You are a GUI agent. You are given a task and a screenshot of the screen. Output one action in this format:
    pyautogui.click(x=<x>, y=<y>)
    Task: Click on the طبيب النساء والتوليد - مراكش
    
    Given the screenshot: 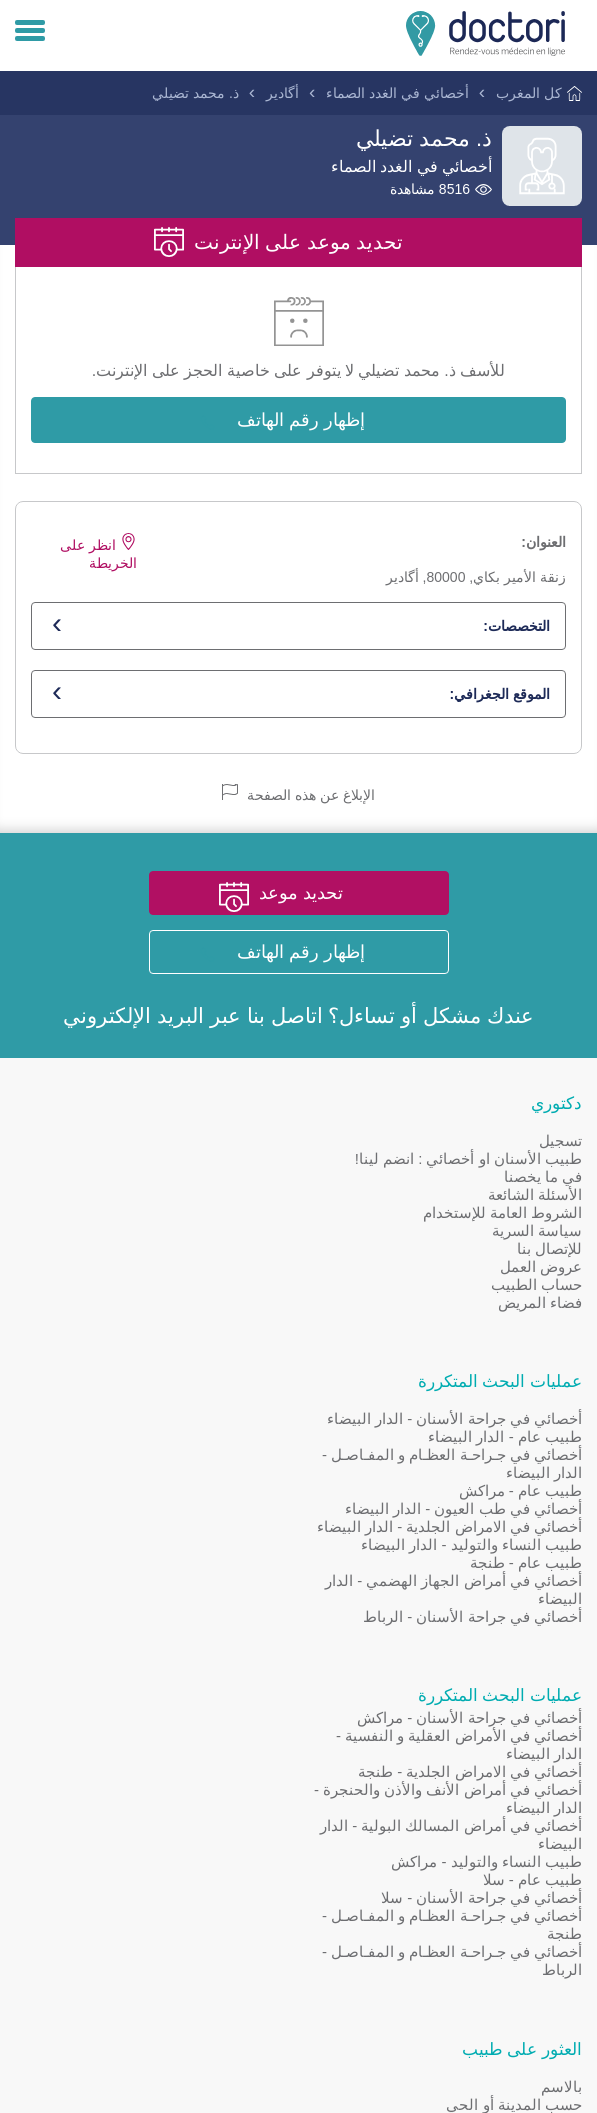 What is the action you would take?
    pyautogui.click(x=486, y=1585)
    